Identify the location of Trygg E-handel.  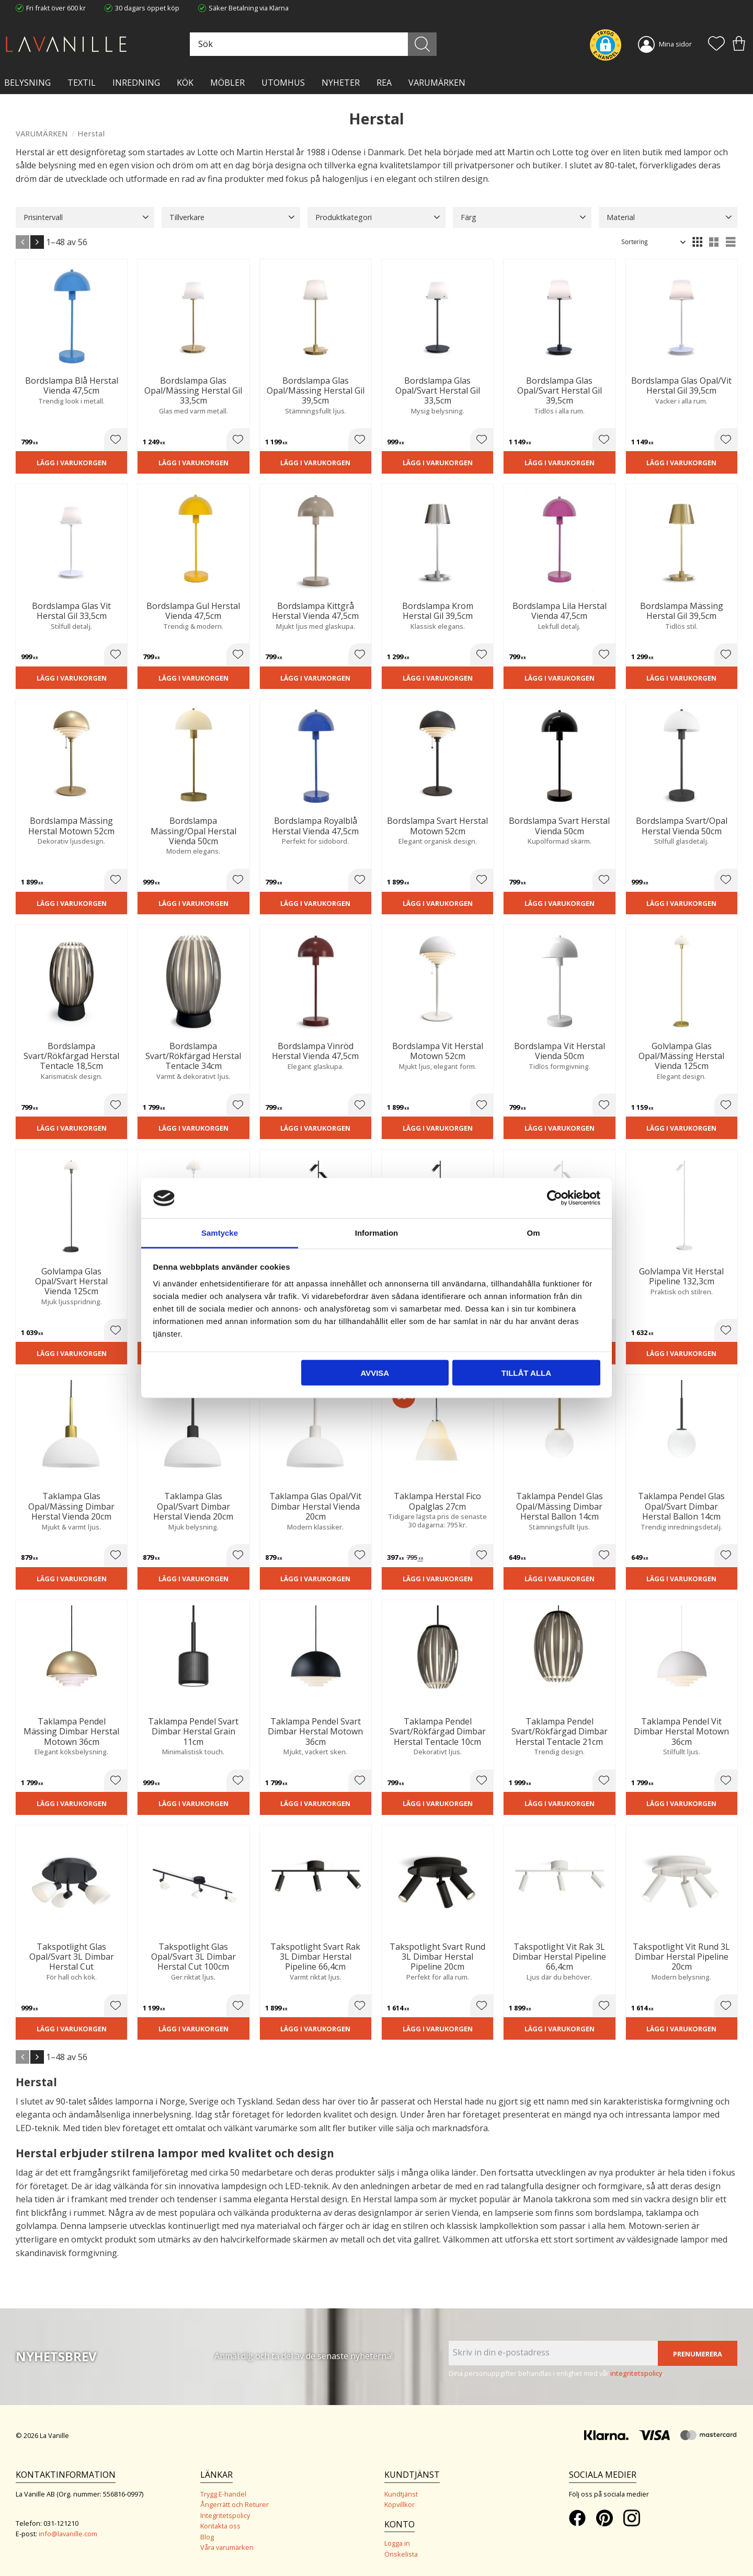
(223, 2494).